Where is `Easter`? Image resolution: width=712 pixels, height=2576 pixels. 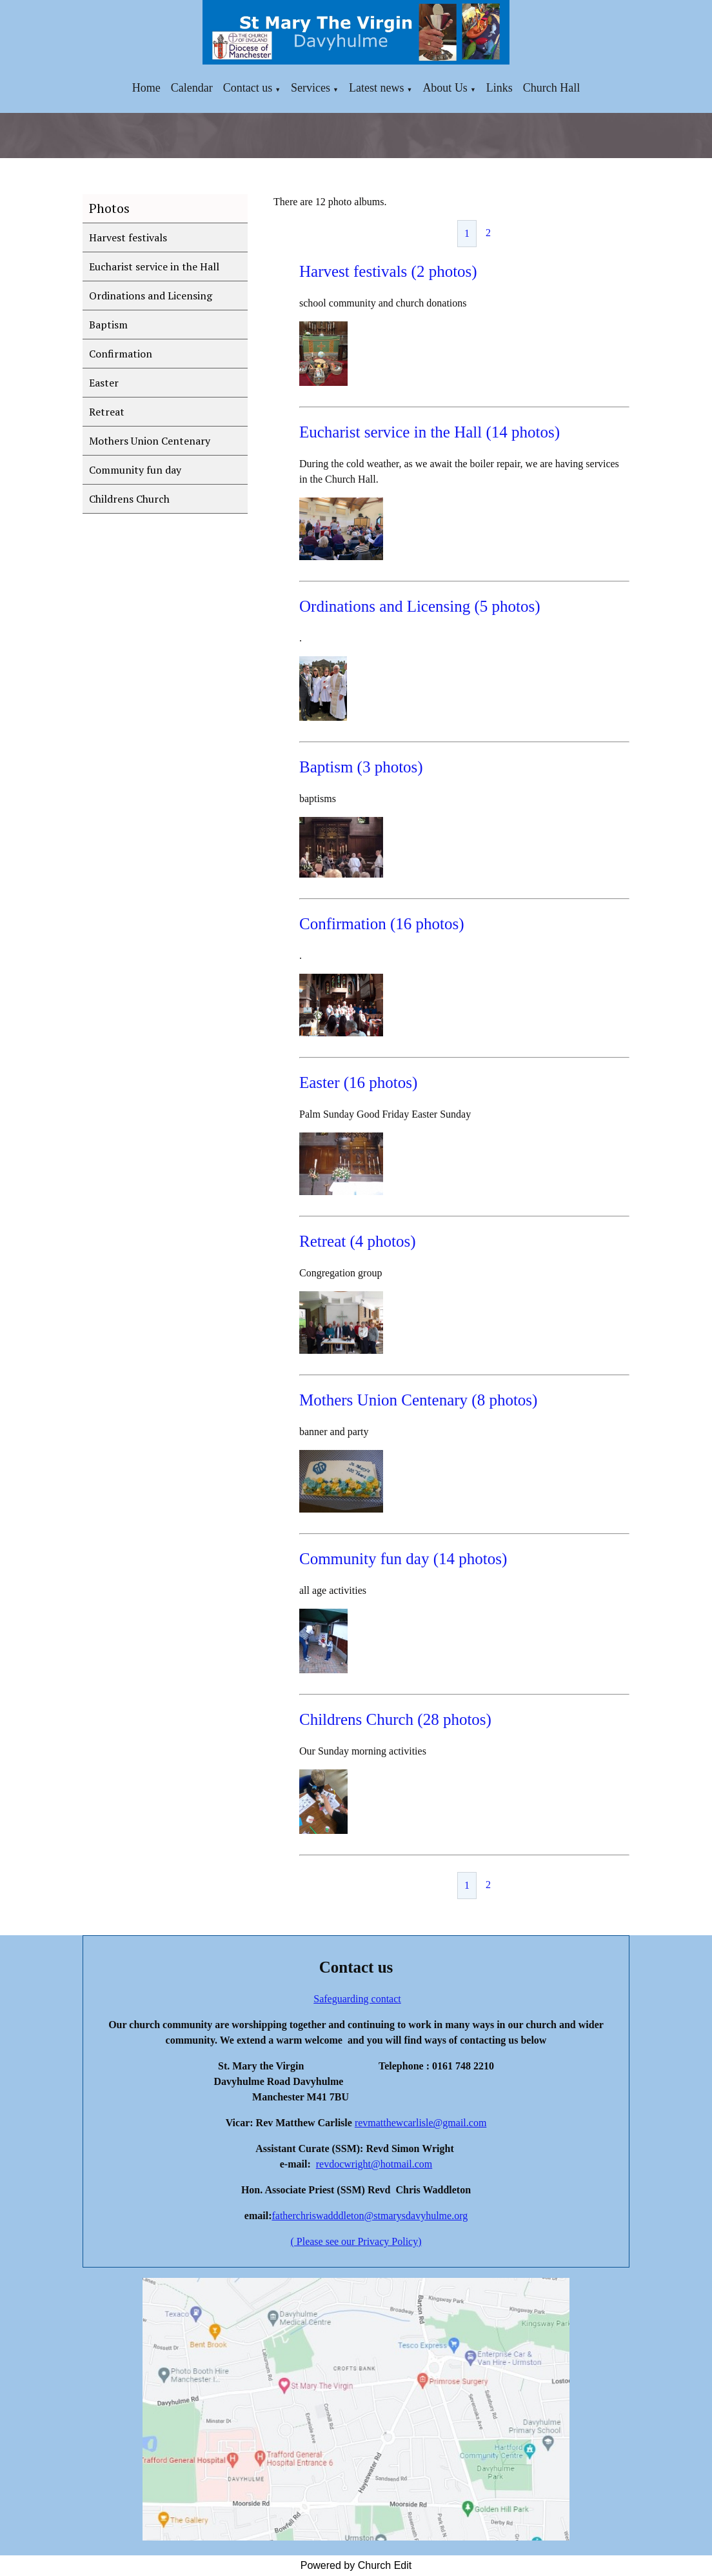 Easter is located at coordinates (104, 383).